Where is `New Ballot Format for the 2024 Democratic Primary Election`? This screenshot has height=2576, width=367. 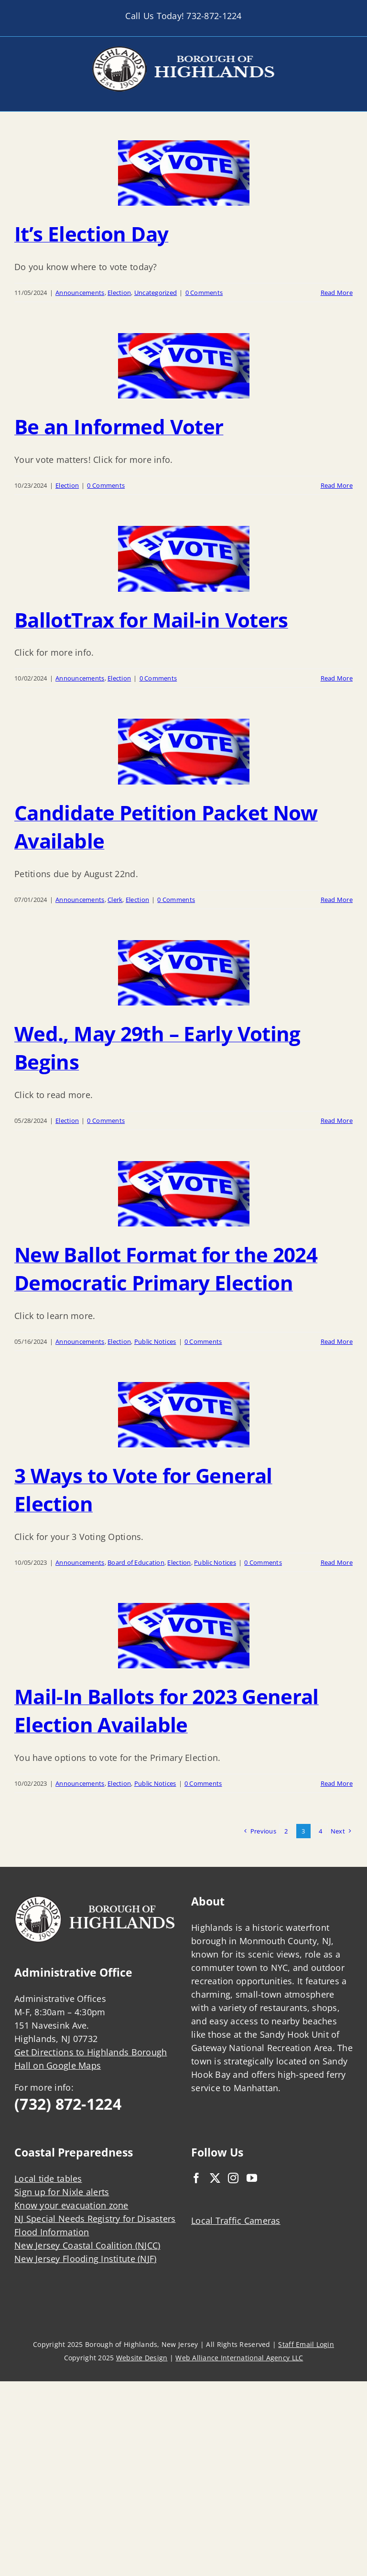
New Ballot Format for the 2024 Democratic Primary Election is located at coordinates (165, 1268).